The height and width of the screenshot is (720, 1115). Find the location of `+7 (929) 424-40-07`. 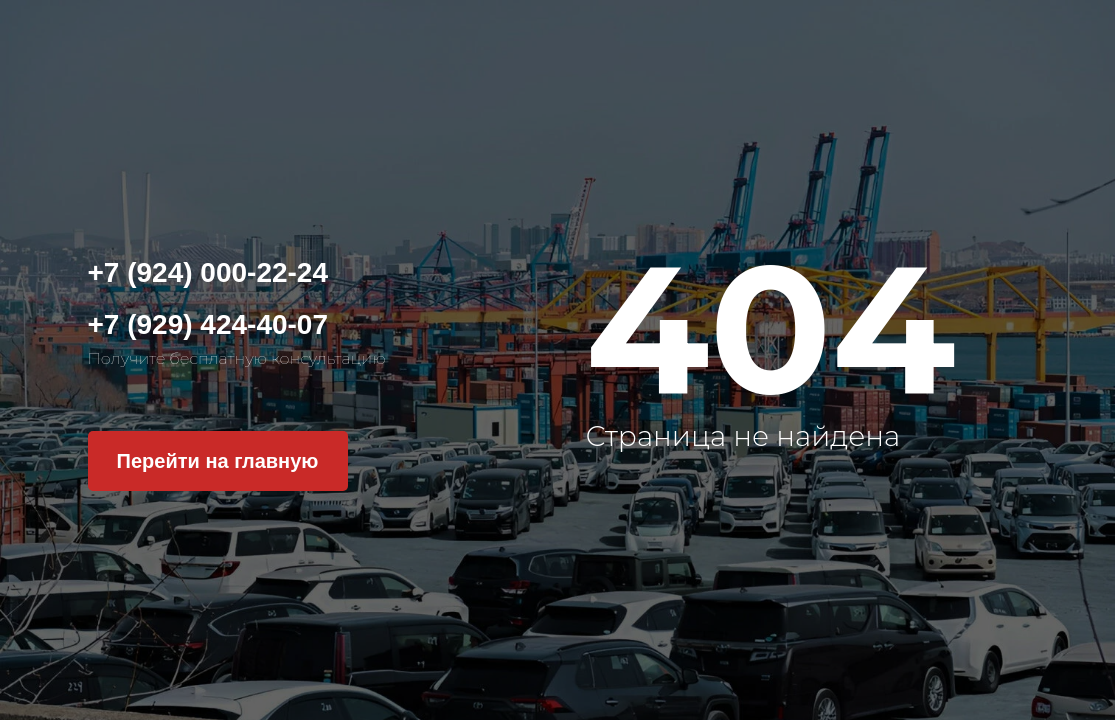

+7 (929) 424-40-07 is located at coordinates (208, 324).